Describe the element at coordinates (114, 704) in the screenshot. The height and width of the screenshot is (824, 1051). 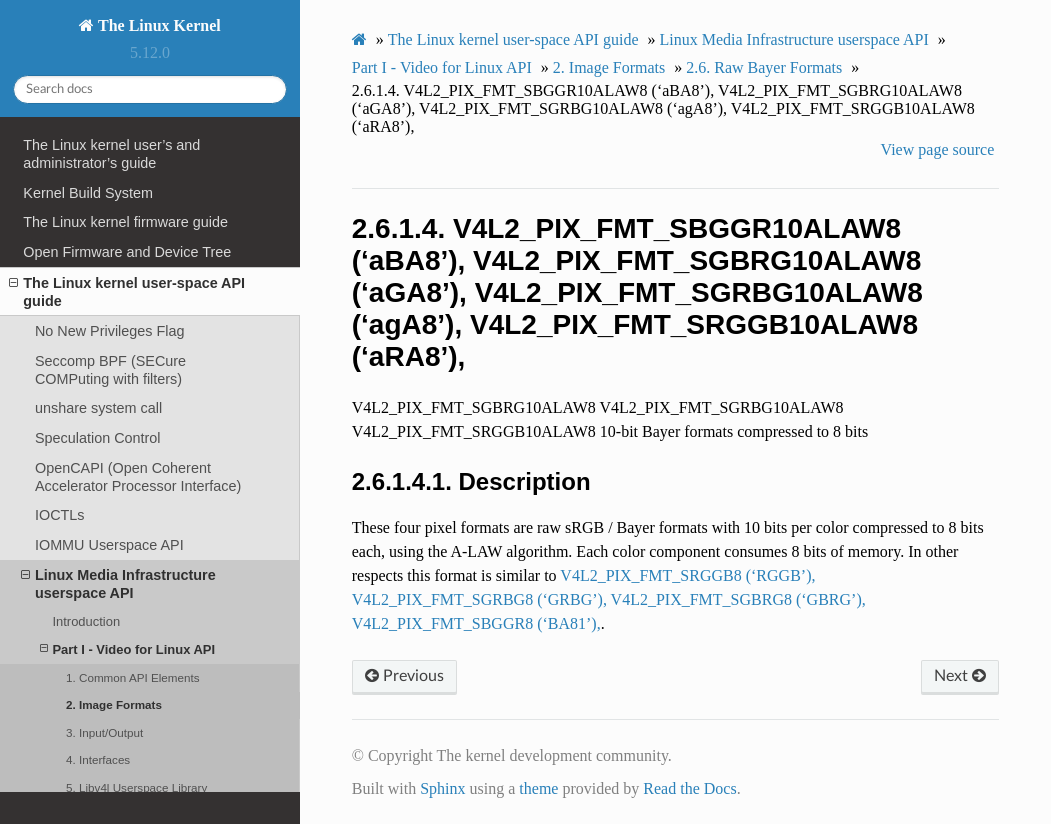
I see `2. Image Formats` at that location.